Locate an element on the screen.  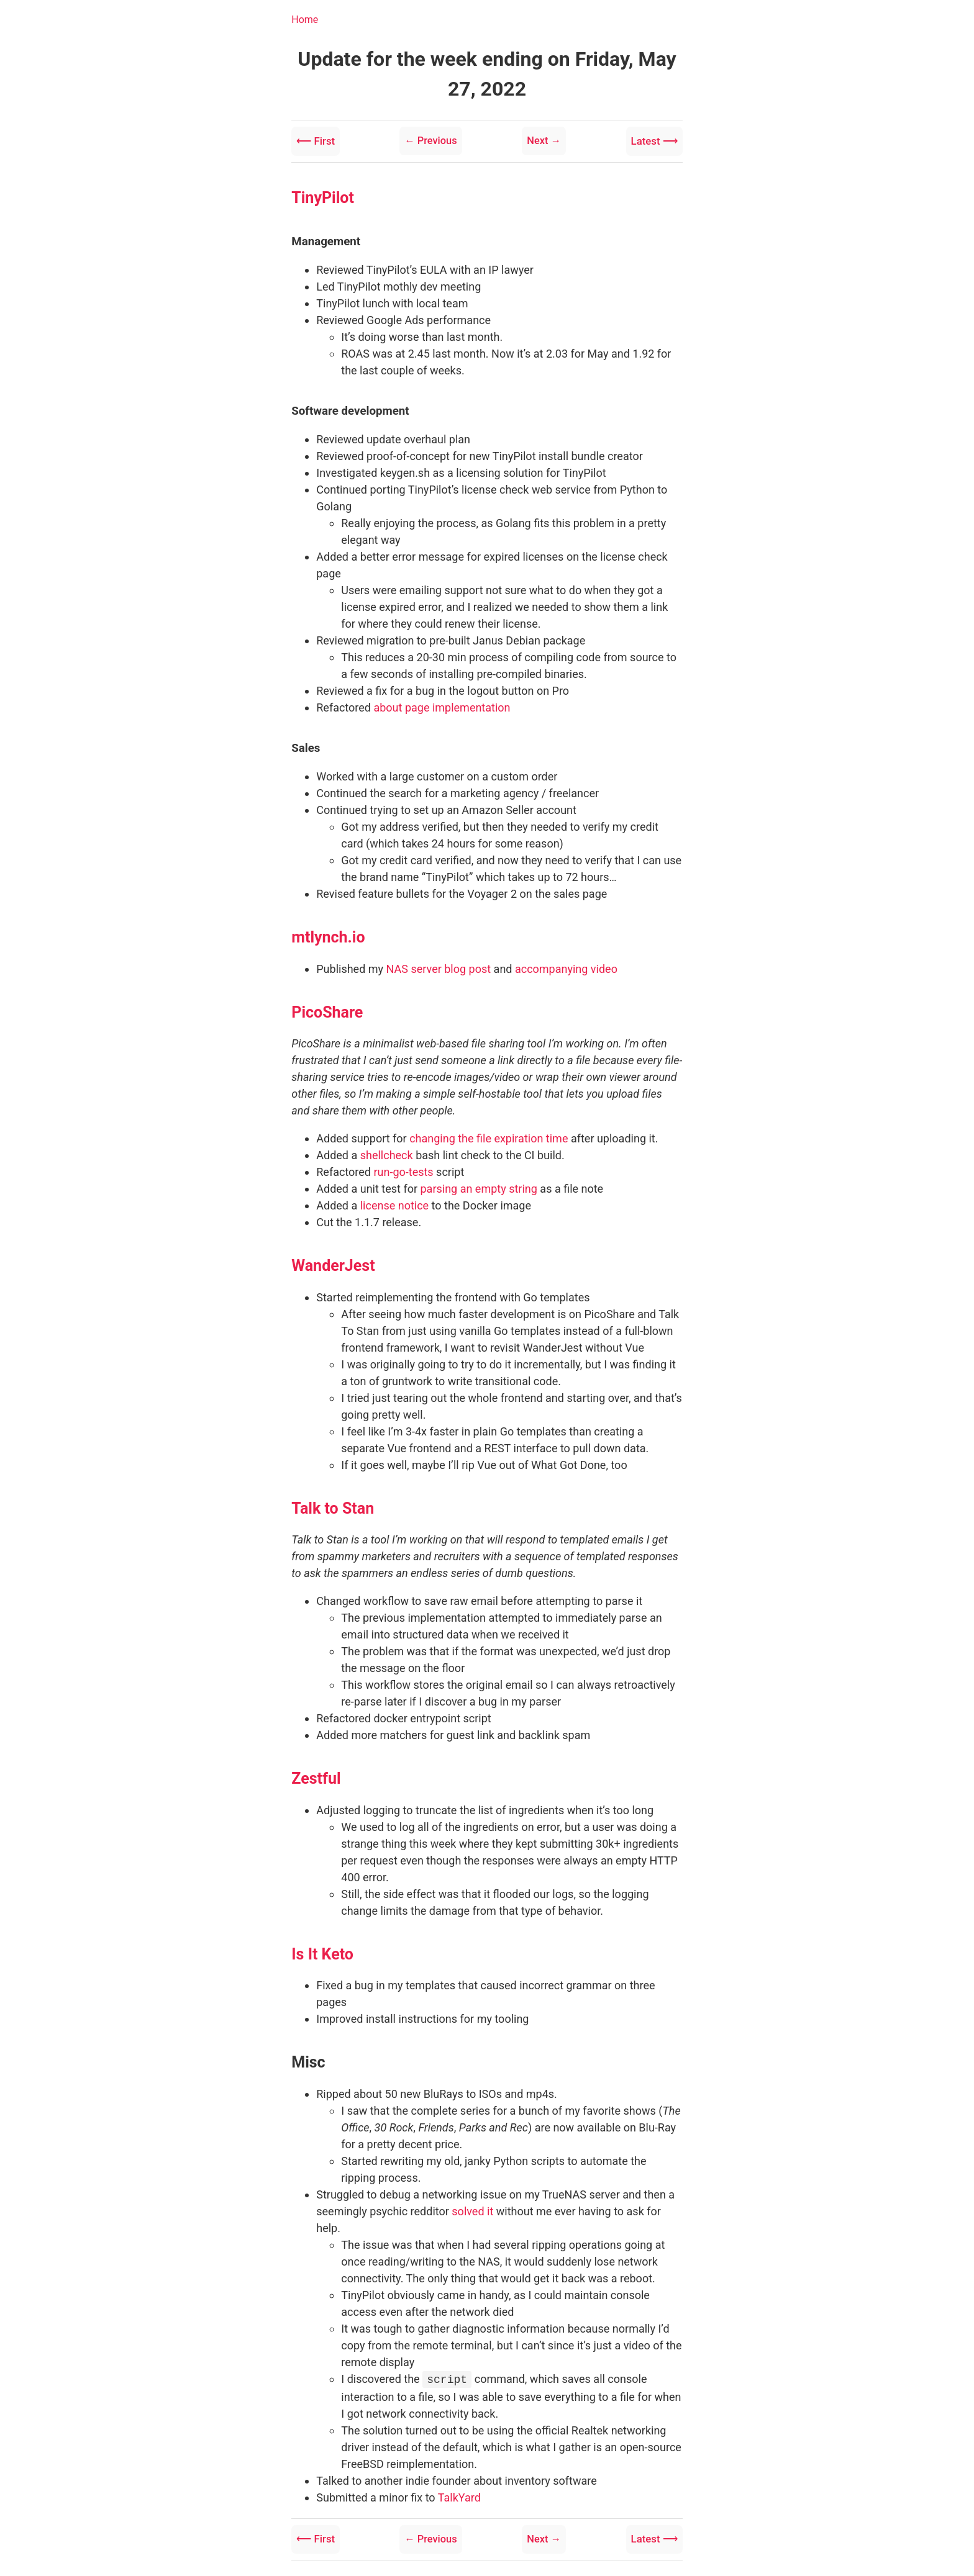
run-go-tests is located at coordinates (403, 1168).